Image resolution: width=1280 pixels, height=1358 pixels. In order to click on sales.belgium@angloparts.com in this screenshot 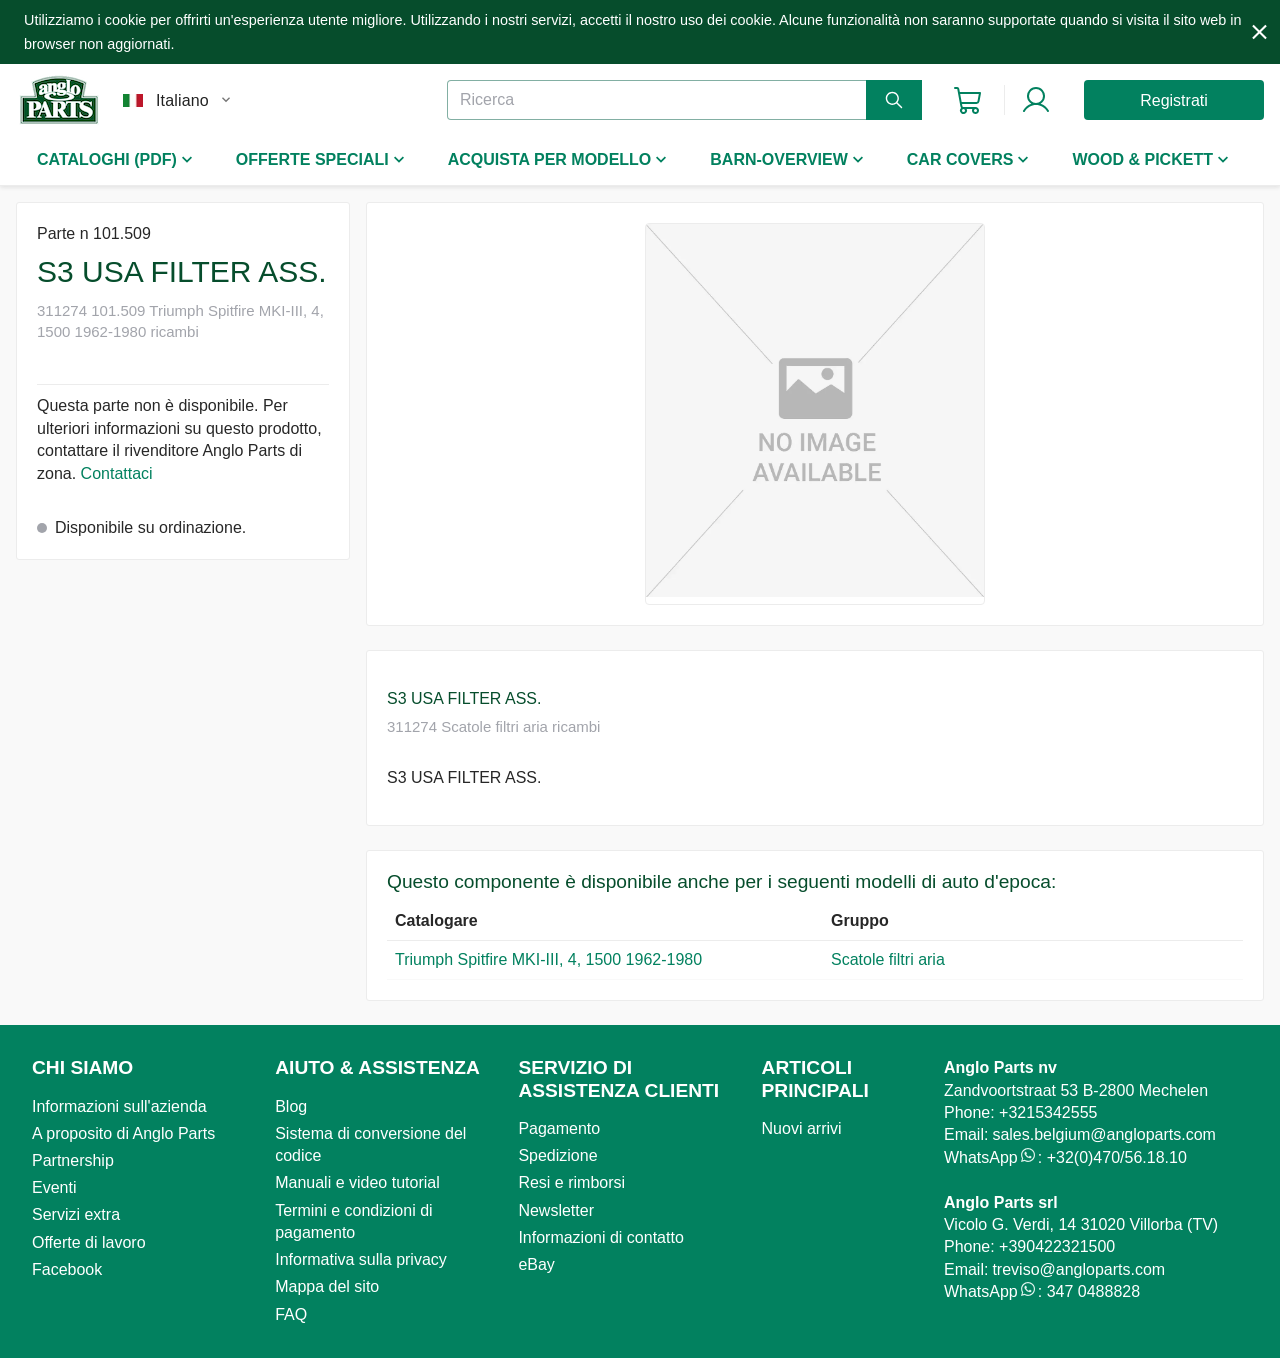, I will do `click(1103, 1134)`.